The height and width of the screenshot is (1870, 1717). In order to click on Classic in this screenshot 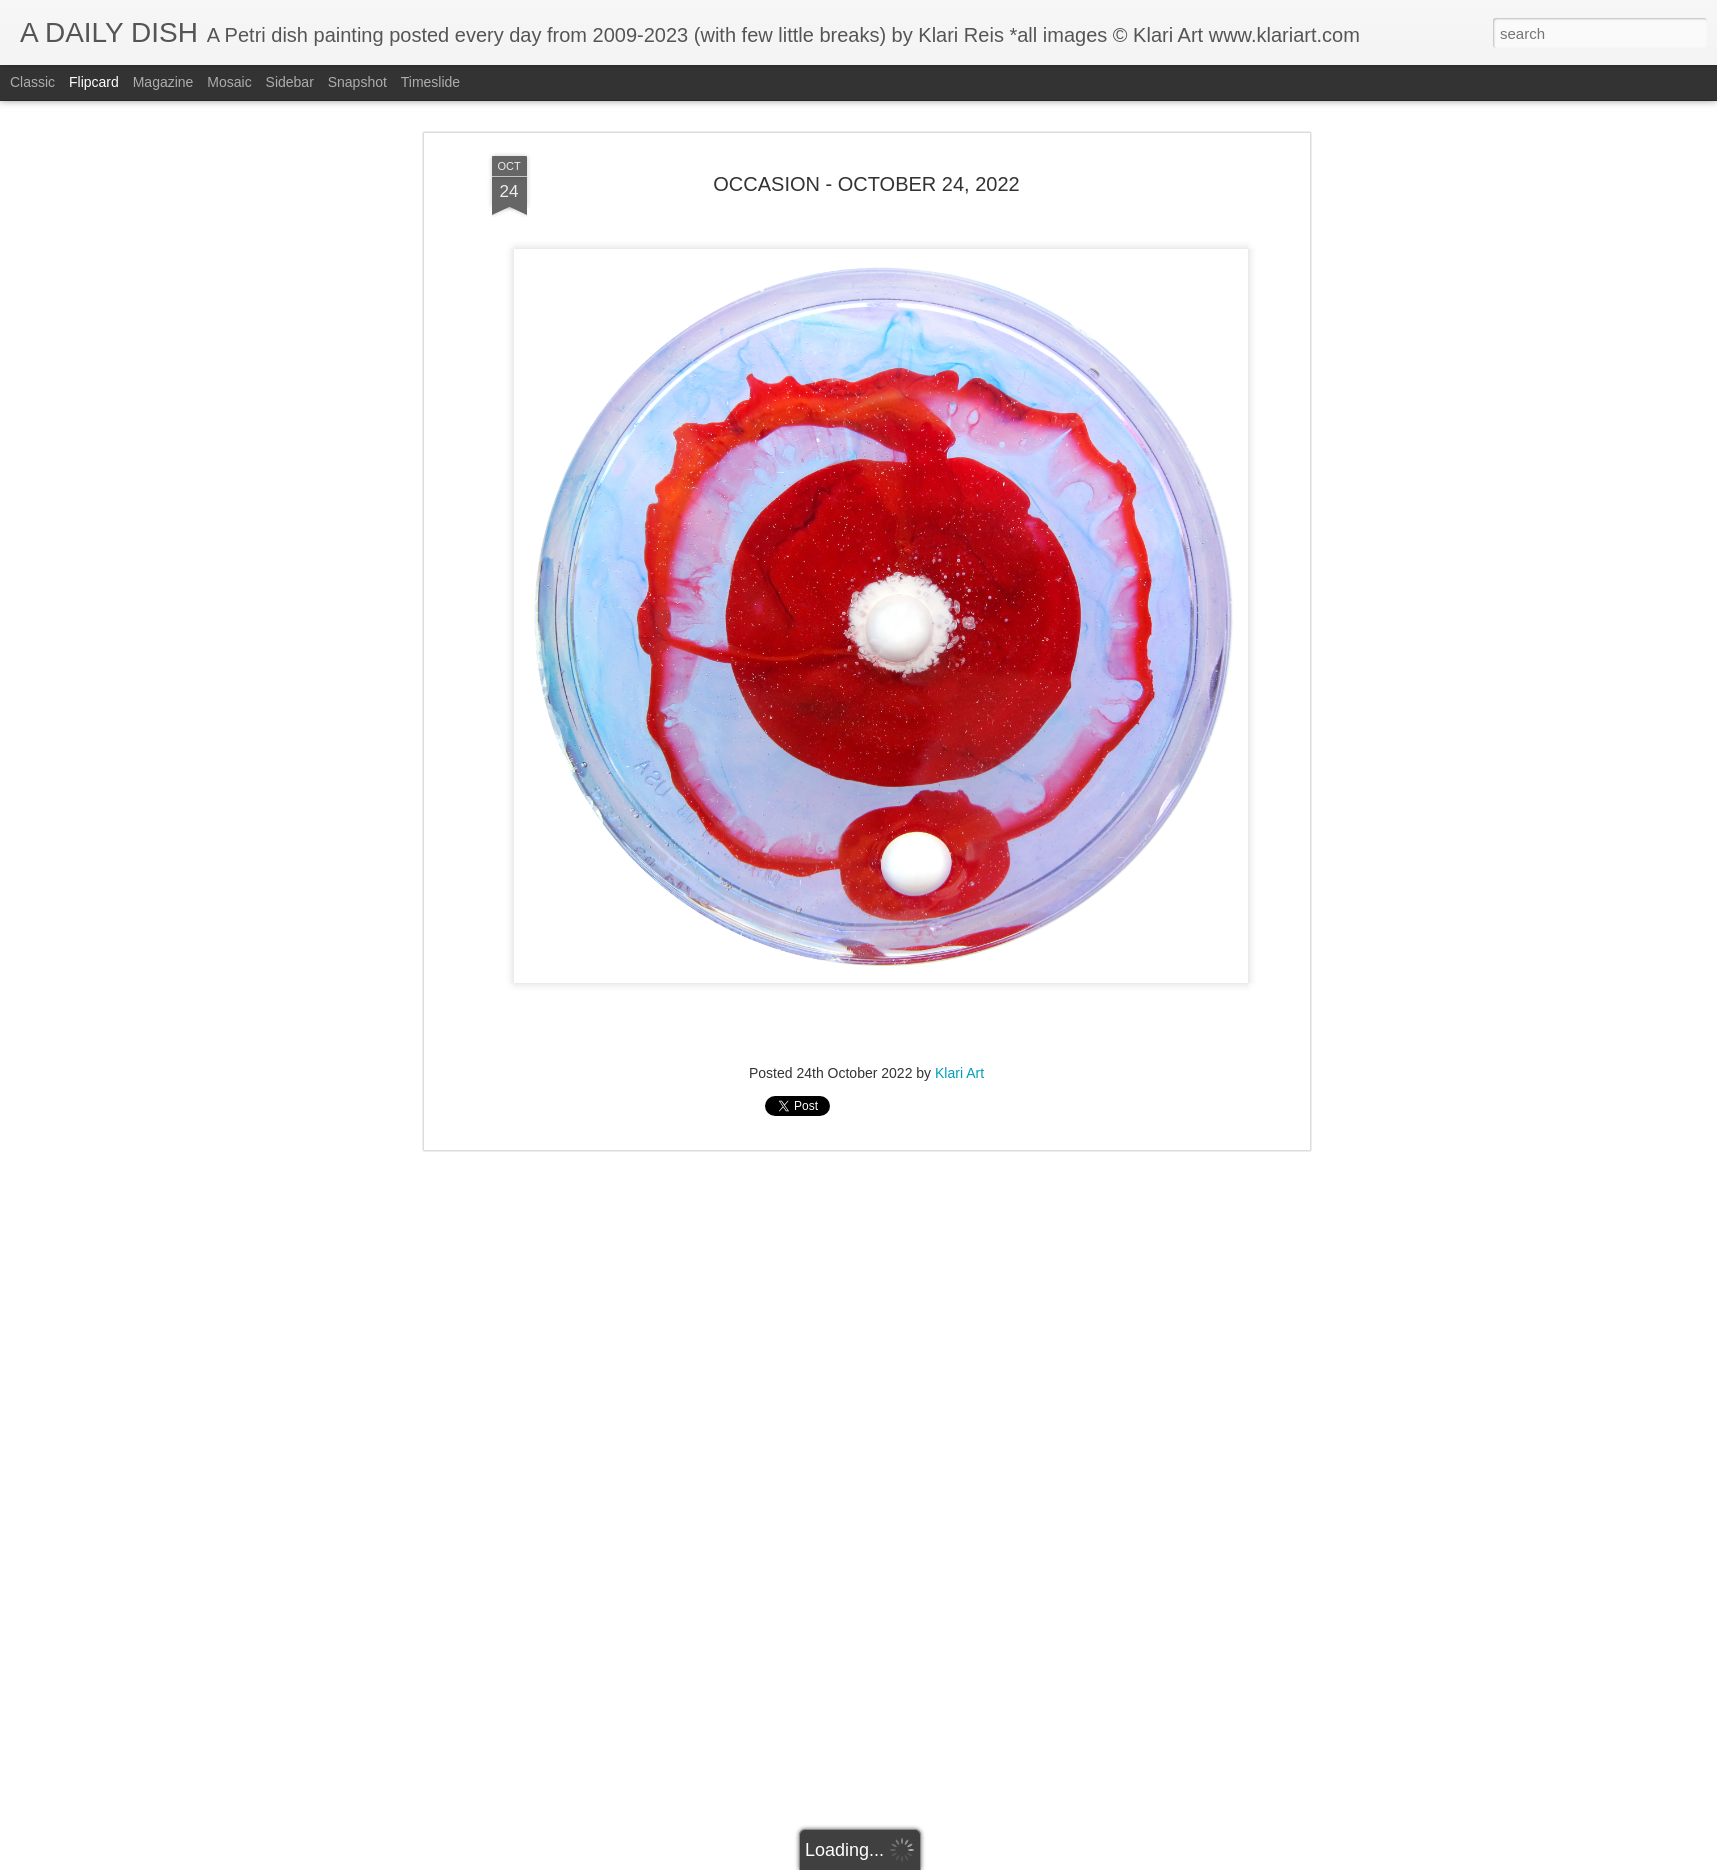, I will do `click(32, 82)`.